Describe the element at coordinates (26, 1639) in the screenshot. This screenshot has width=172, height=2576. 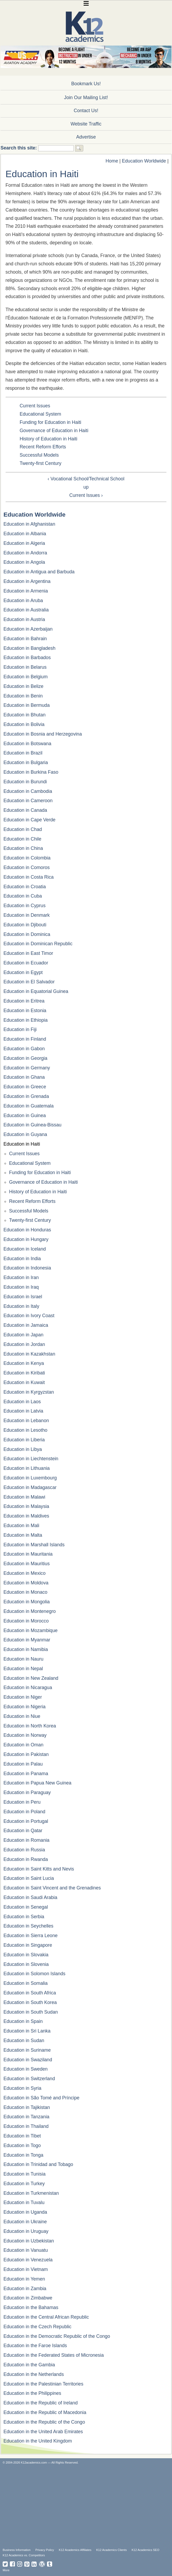
I see `Education in Myanmar` at that location.